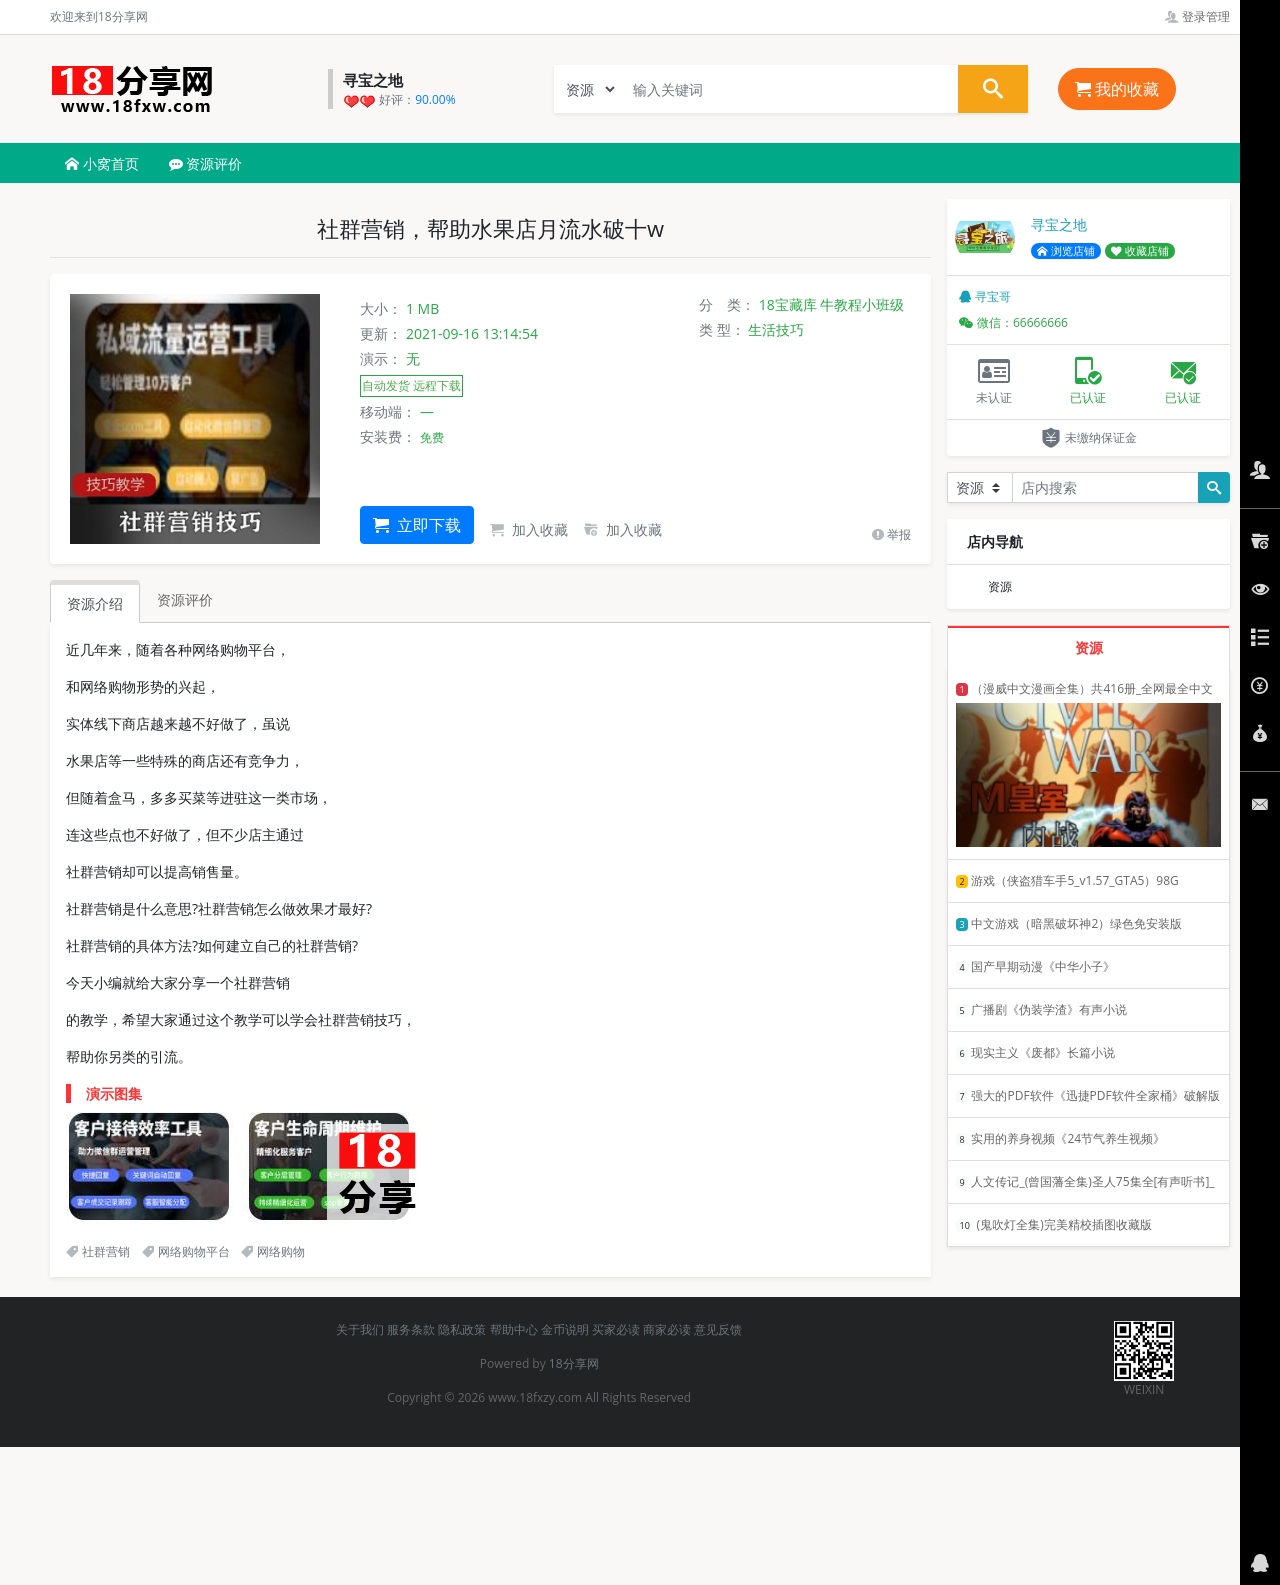  Describe the element at coordinates (574, 1363) in the screenshot. I see `18分享网` at that location.